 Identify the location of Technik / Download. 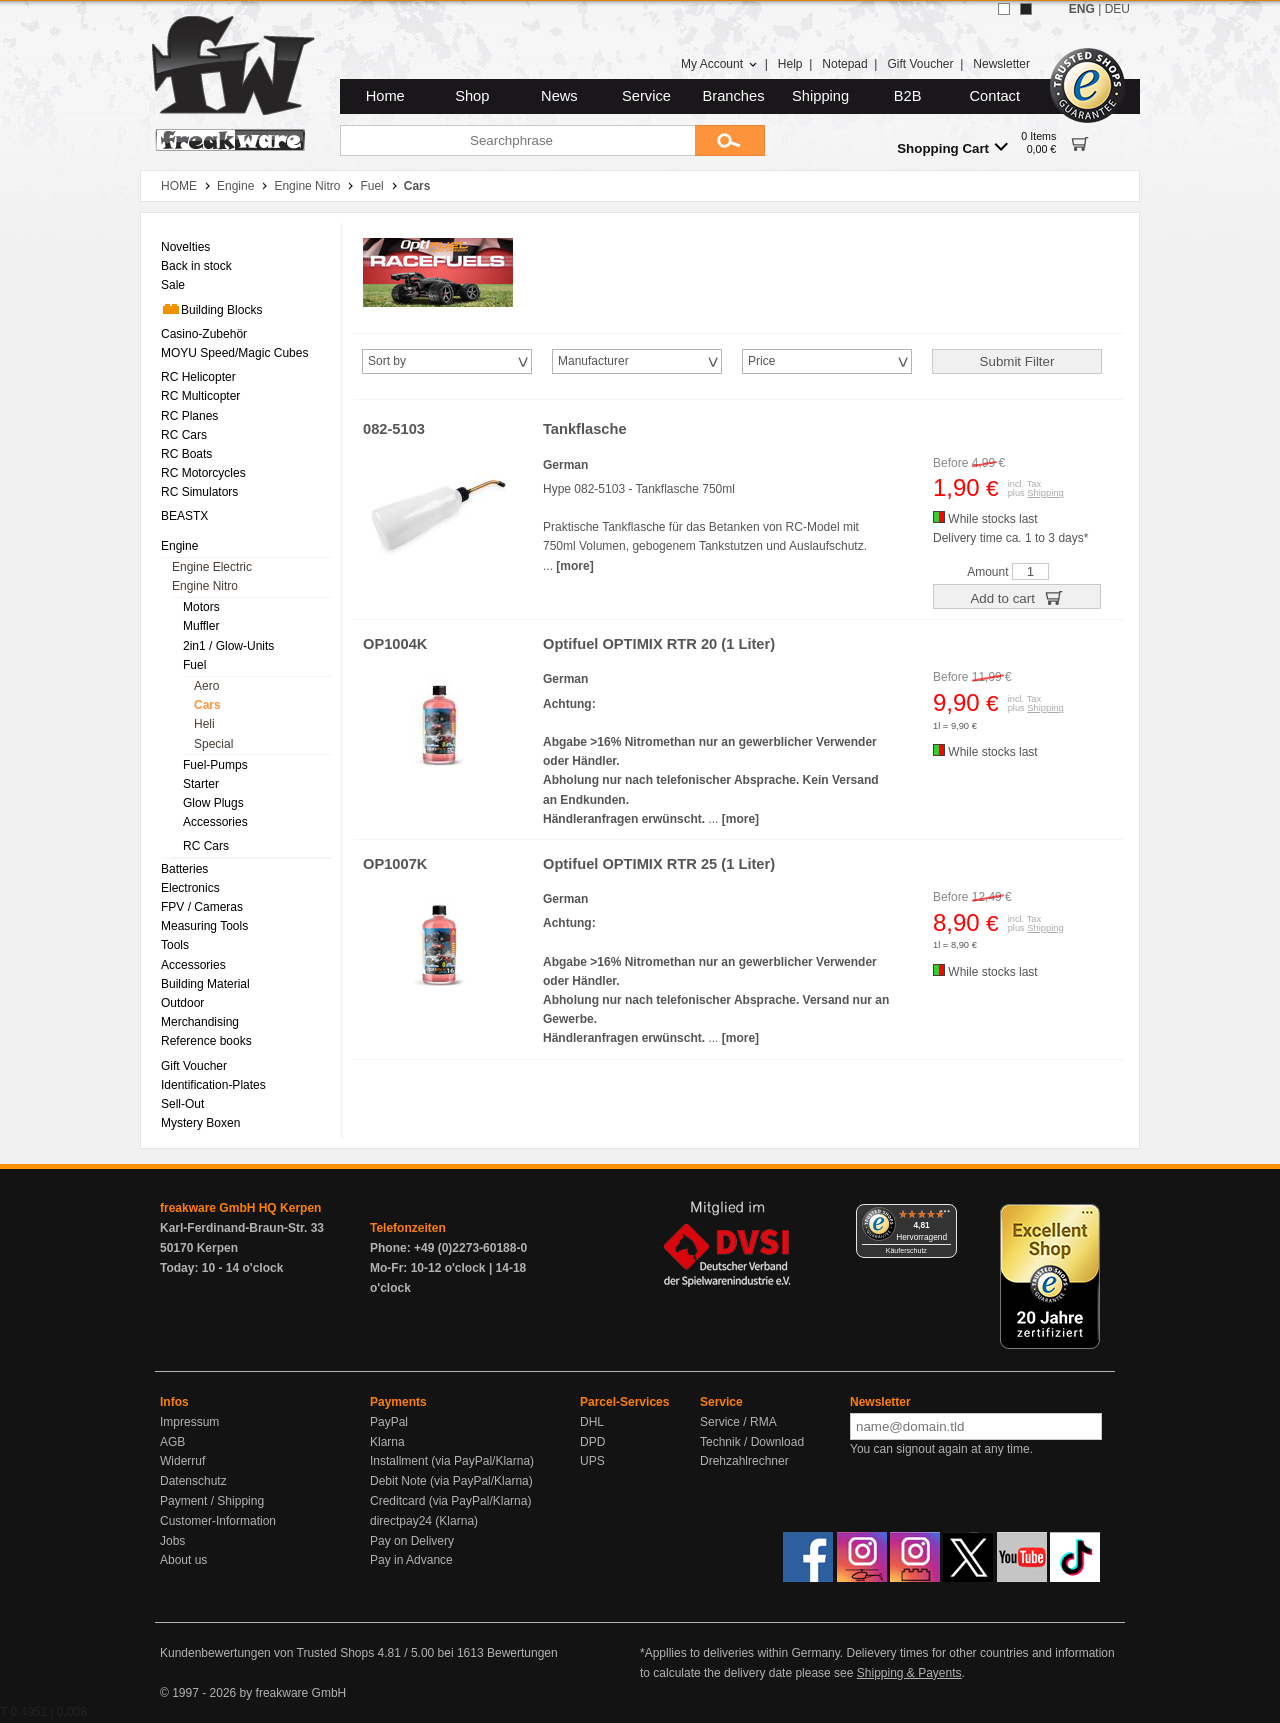
(752, 1442).